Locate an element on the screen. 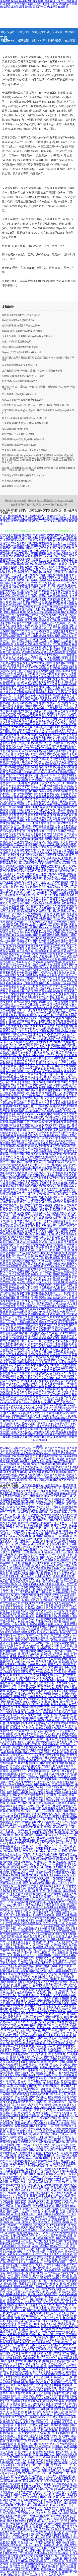  人妖在线国产探花 is located at coordinates (23, 1966).